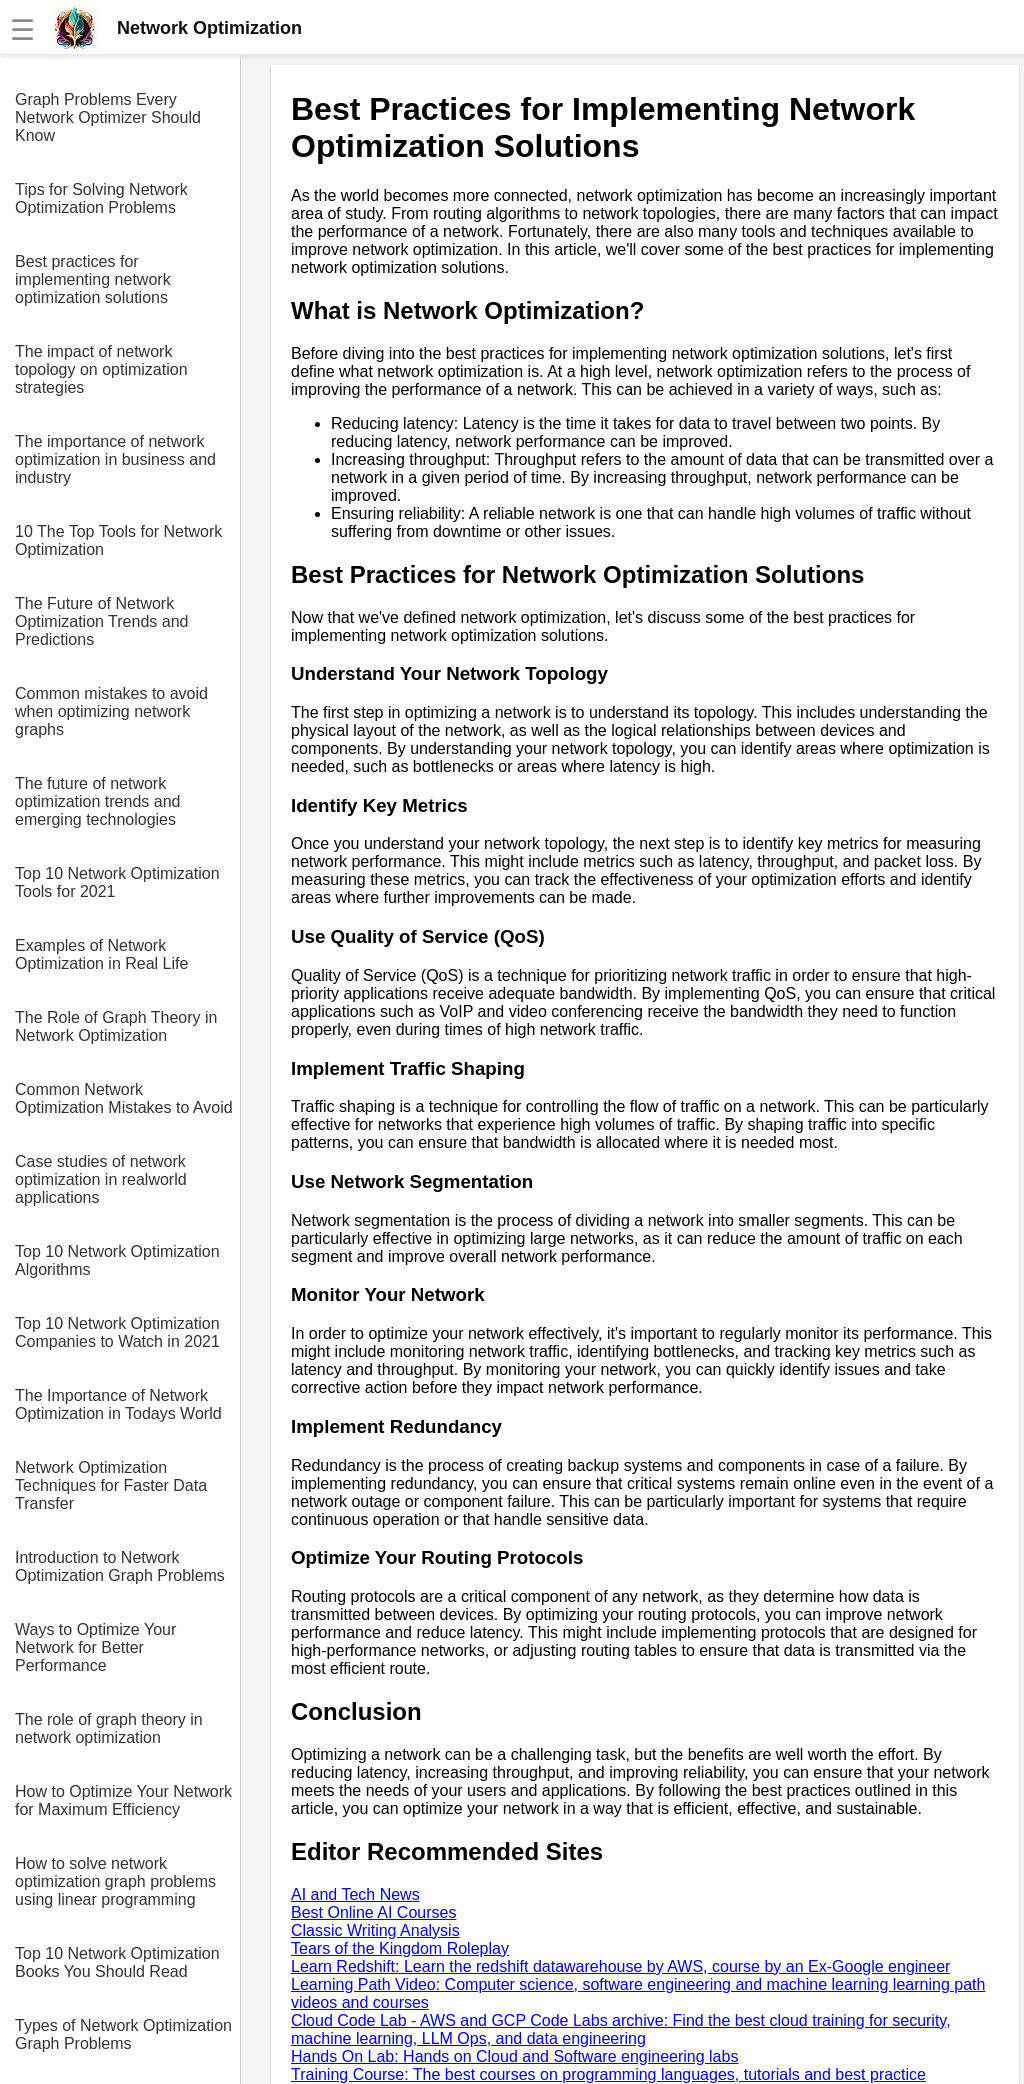  Describe the element at coordinates (120, 1566) in the screenshot. I see `Introduction to Network Optimization Graph Problems` at that location.